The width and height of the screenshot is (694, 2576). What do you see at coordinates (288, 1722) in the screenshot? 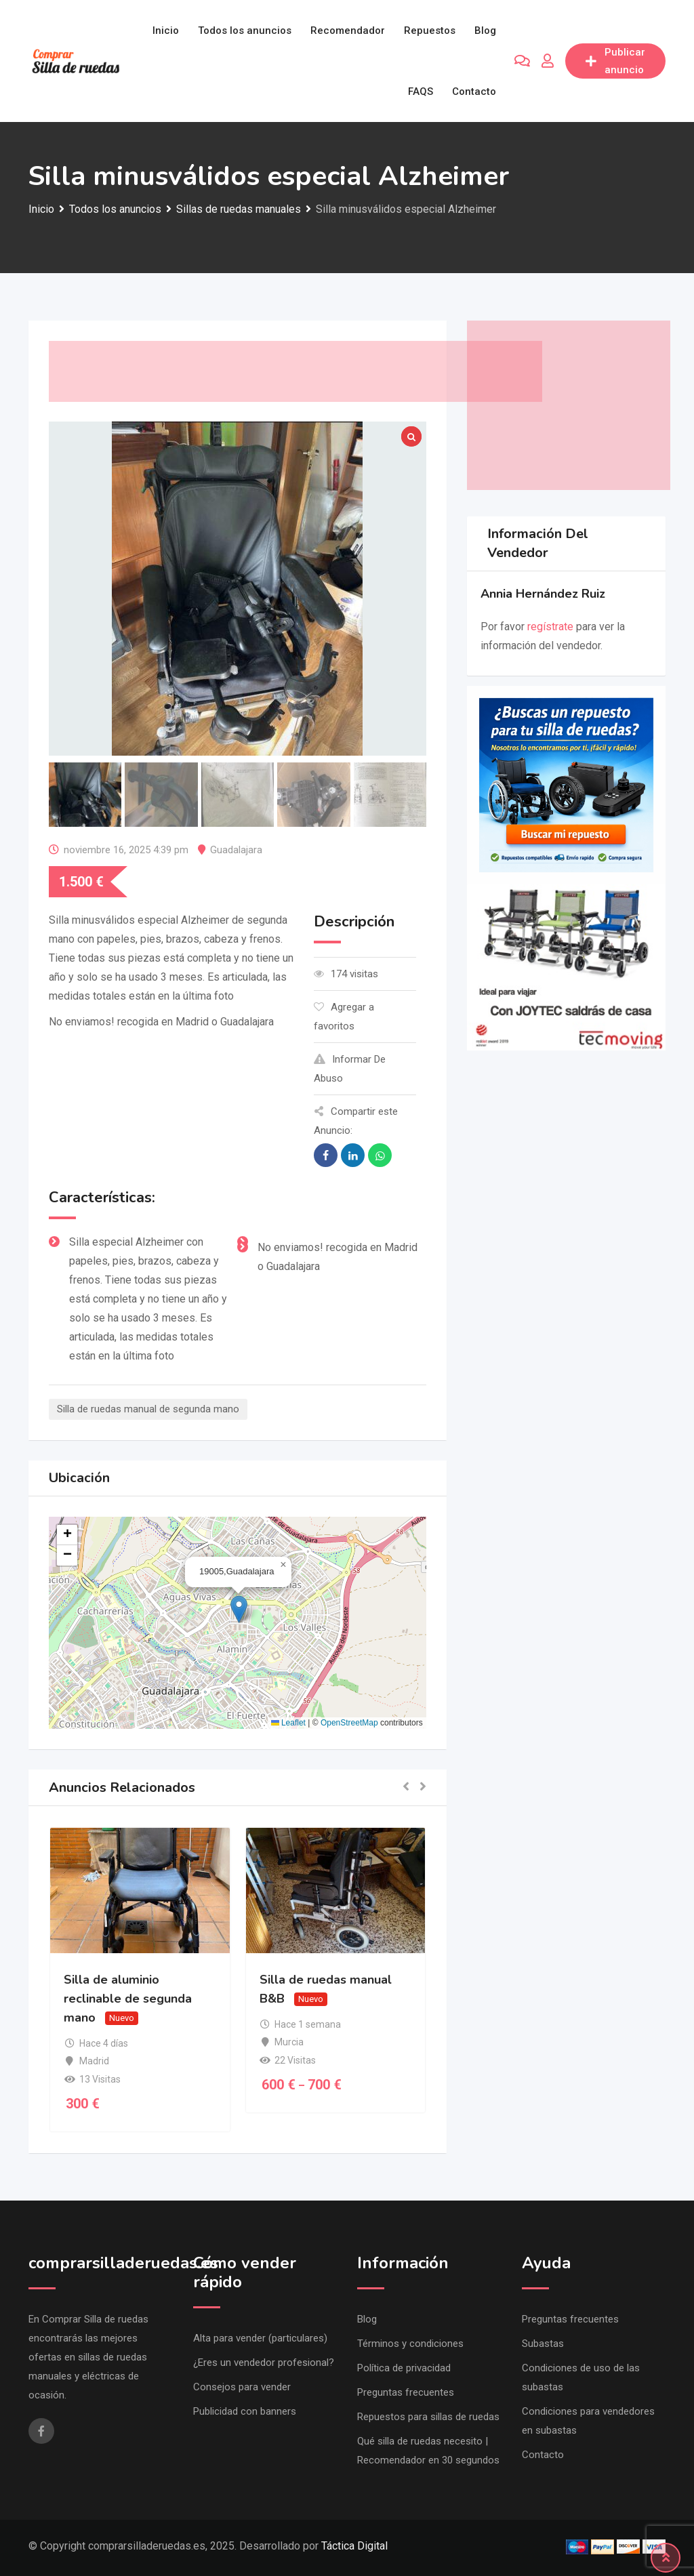
I see `Leaflet` at bounding box center [288, 1722].